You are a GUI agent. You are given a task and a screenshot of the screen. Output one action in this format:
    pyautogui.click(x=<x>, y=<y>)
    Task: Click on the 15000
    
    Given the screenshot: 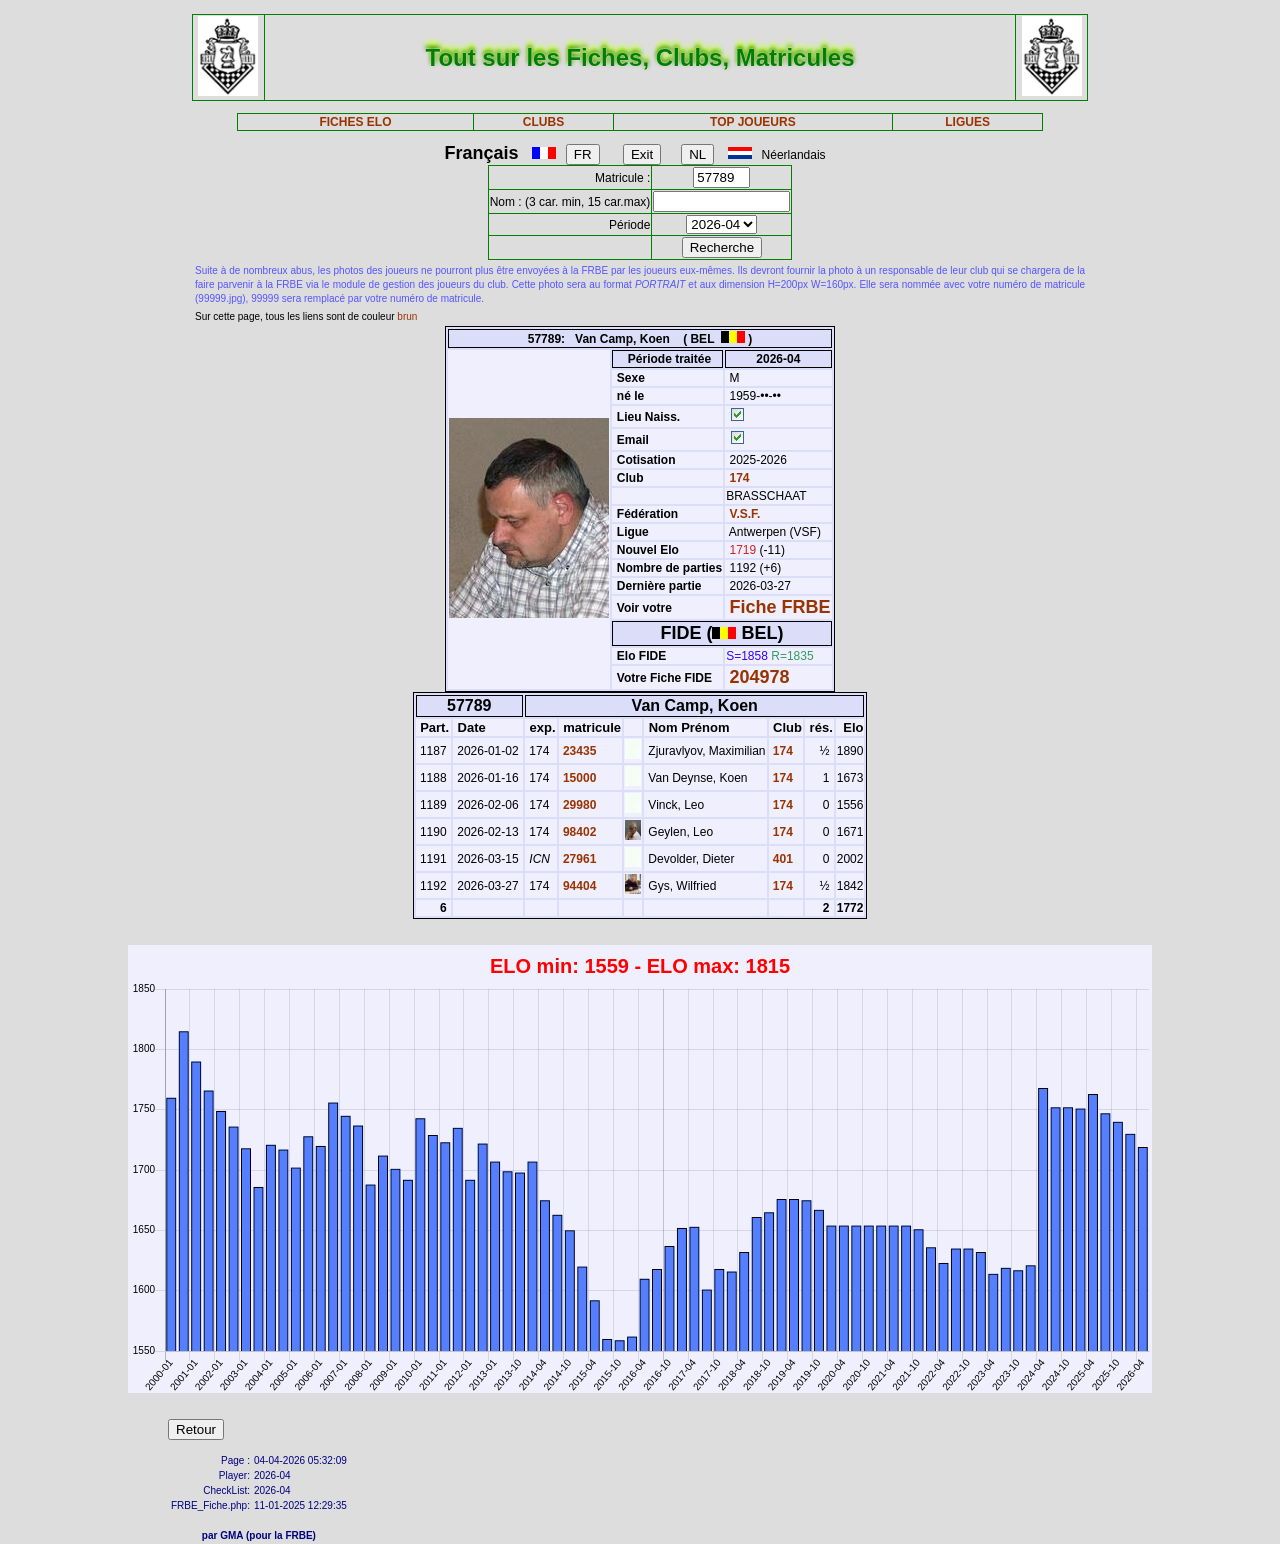 What is the action you would take?
    pyautogui.click(x=578, y=778)
    